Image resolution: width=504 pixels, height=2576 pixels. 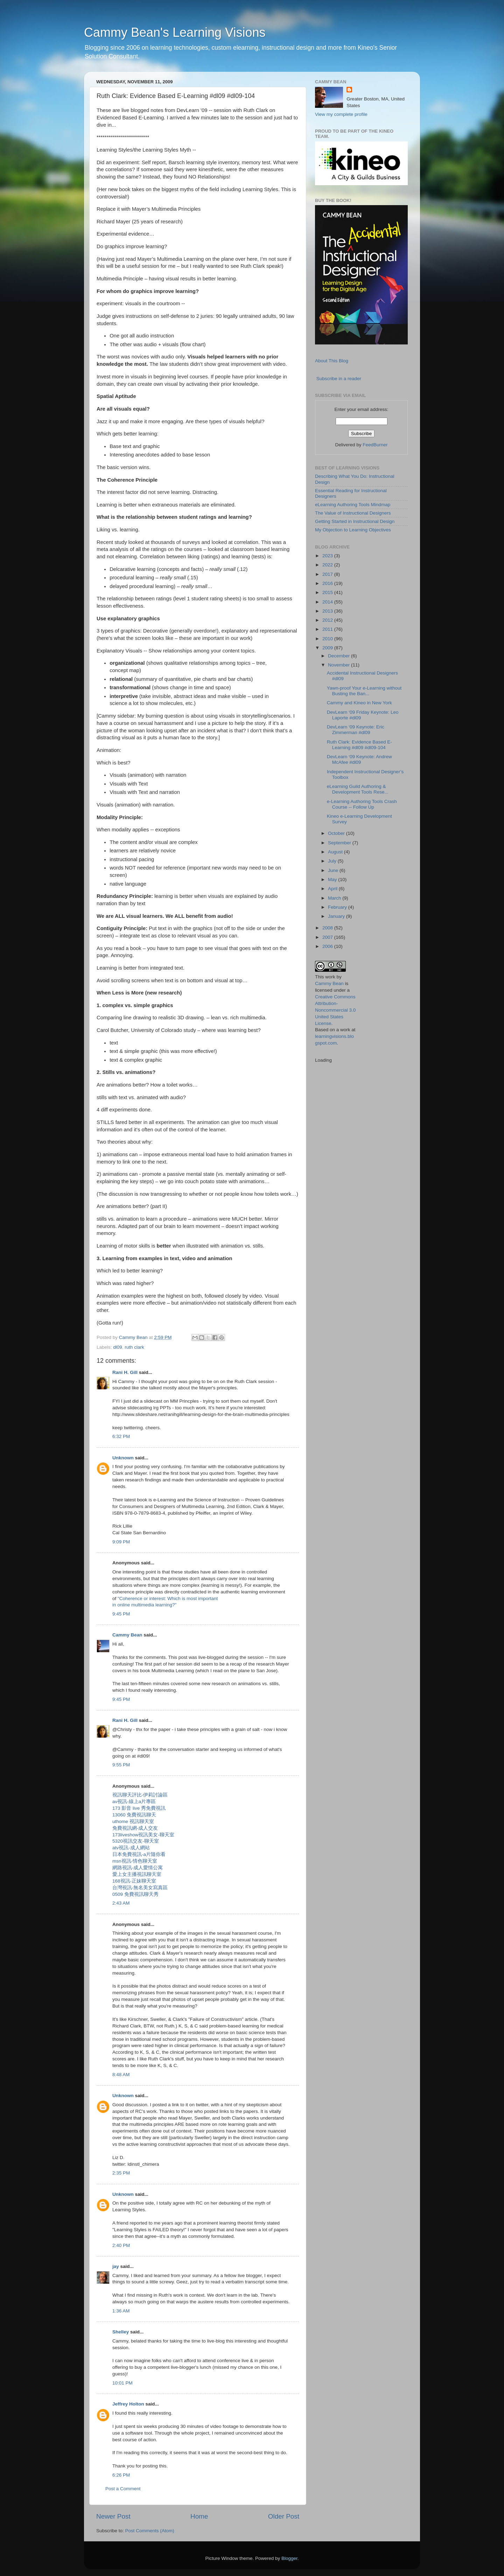 I want to click on June, so click(x=334, y=870).